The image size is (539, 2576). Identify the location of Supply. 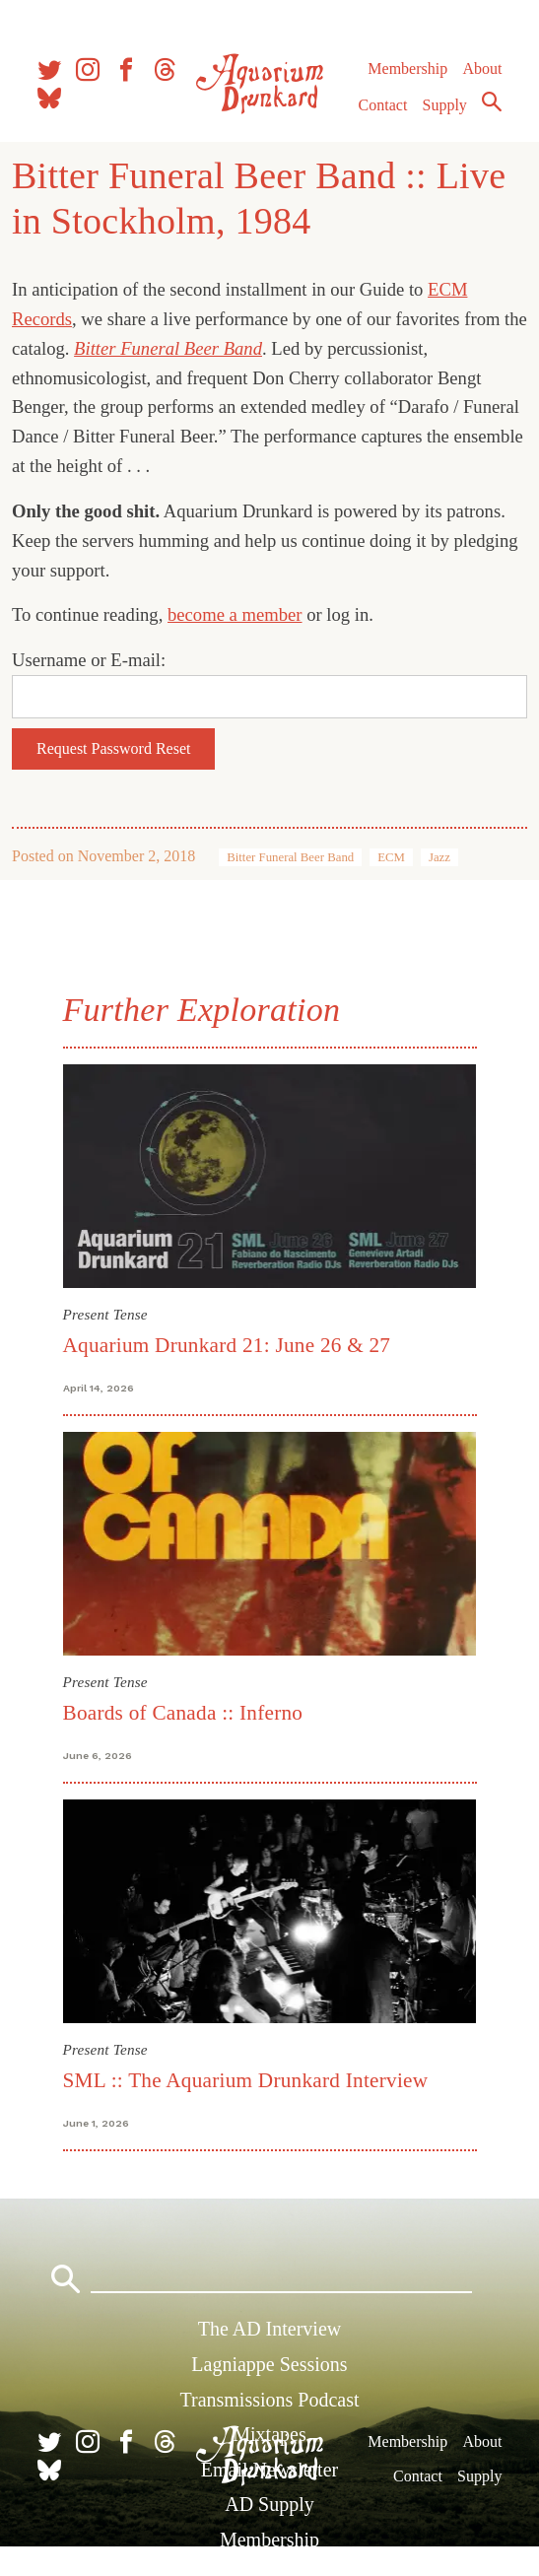
(445, 105).